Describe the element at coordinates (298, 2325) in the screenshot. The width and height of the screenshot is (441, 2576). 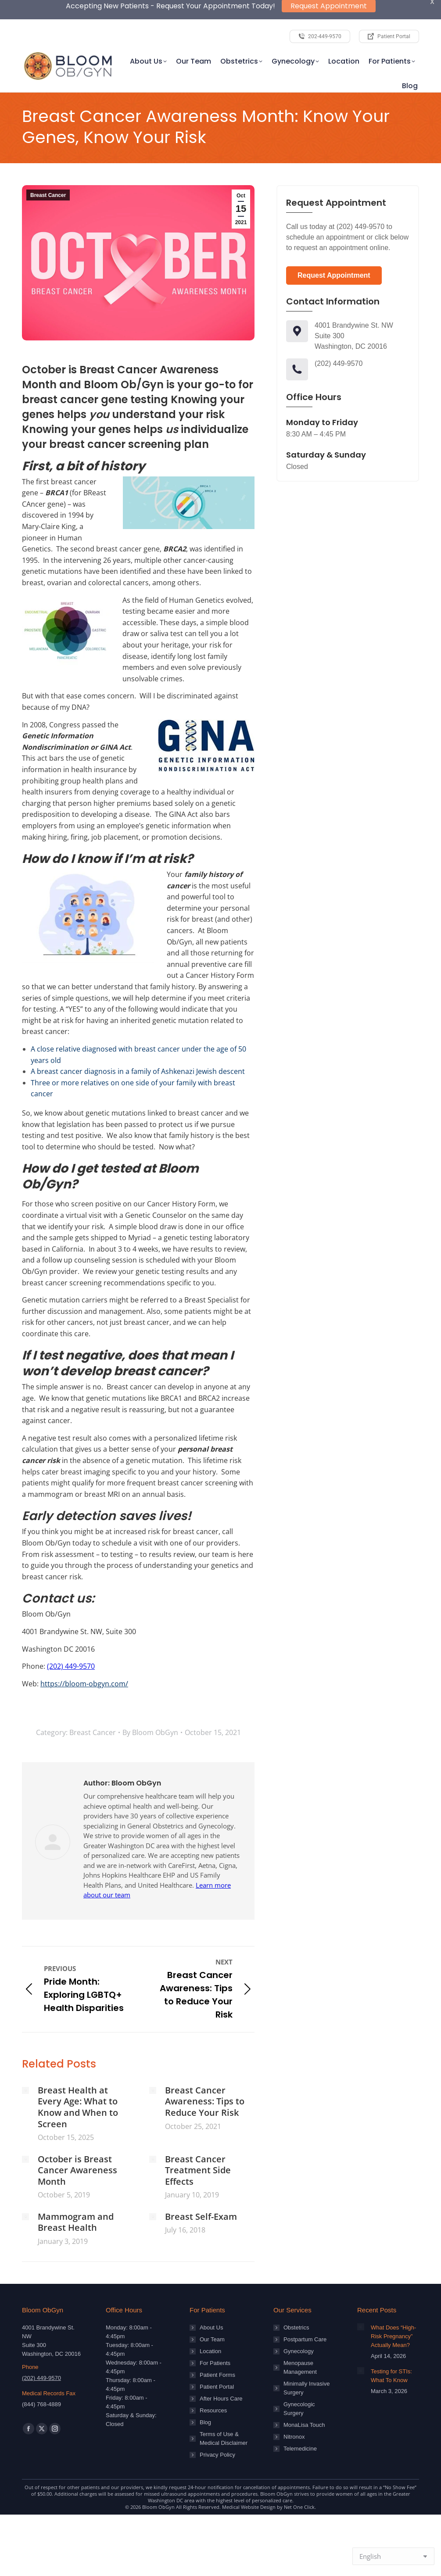
I see `Gynecology` at that location.